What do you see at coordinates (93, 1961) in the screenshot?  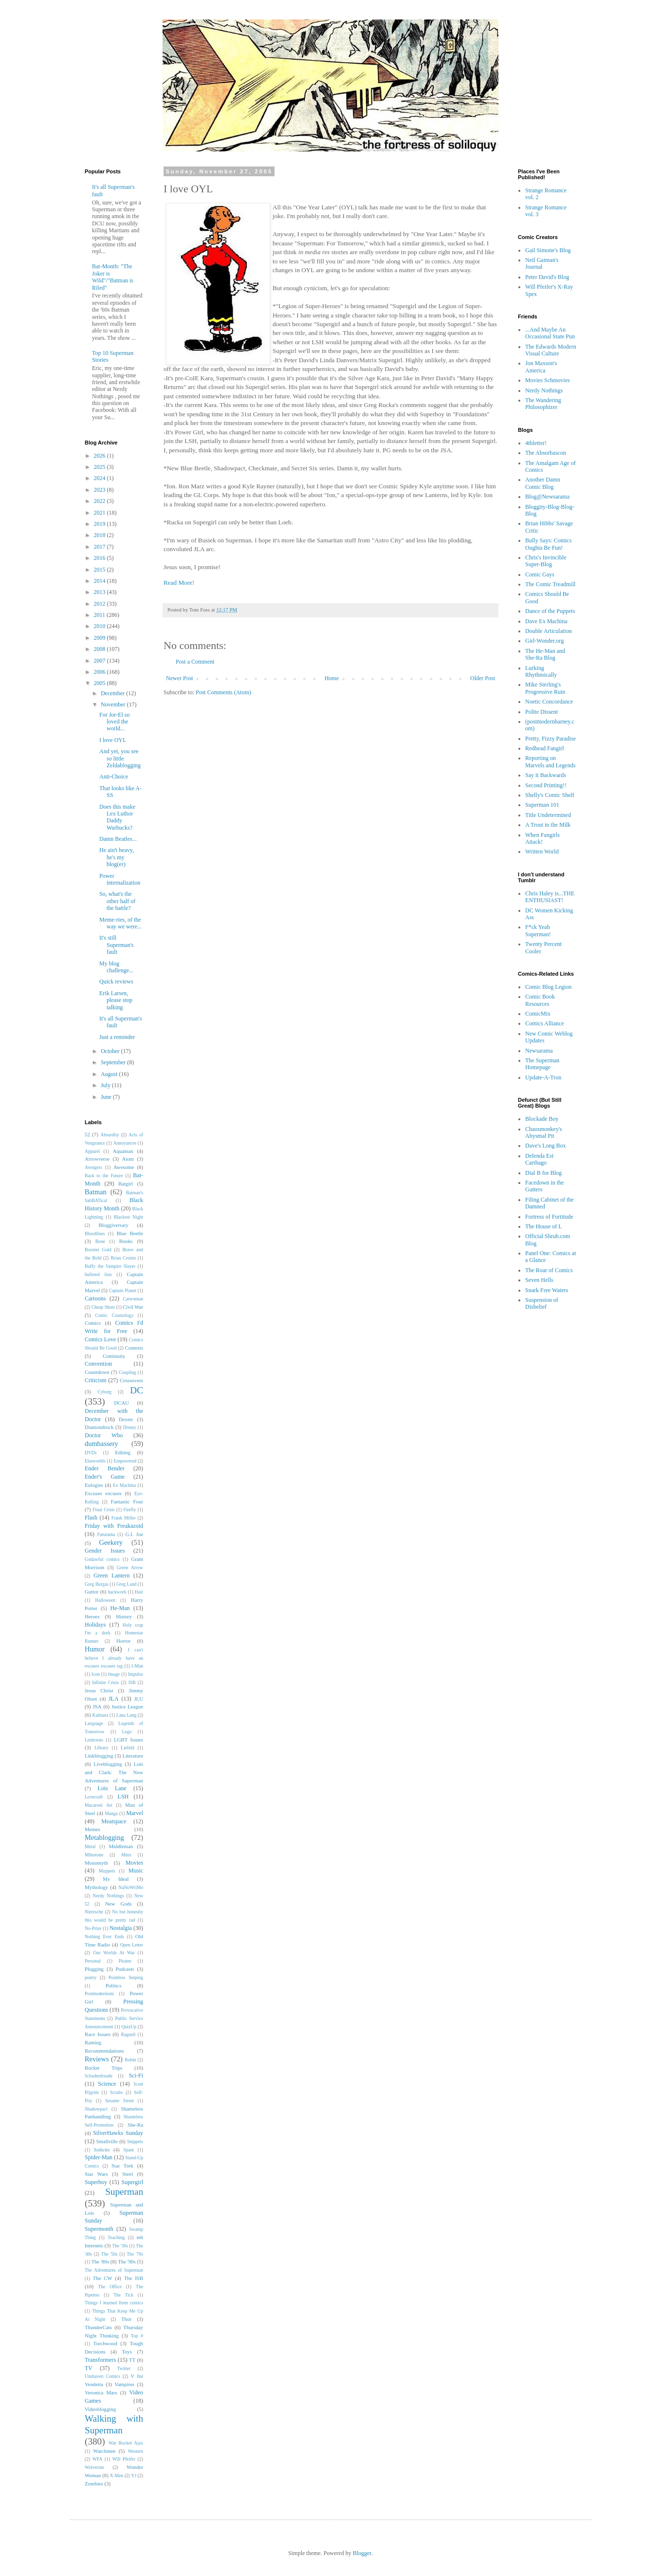 I see `Personal` at bounding box center [93, 1961].